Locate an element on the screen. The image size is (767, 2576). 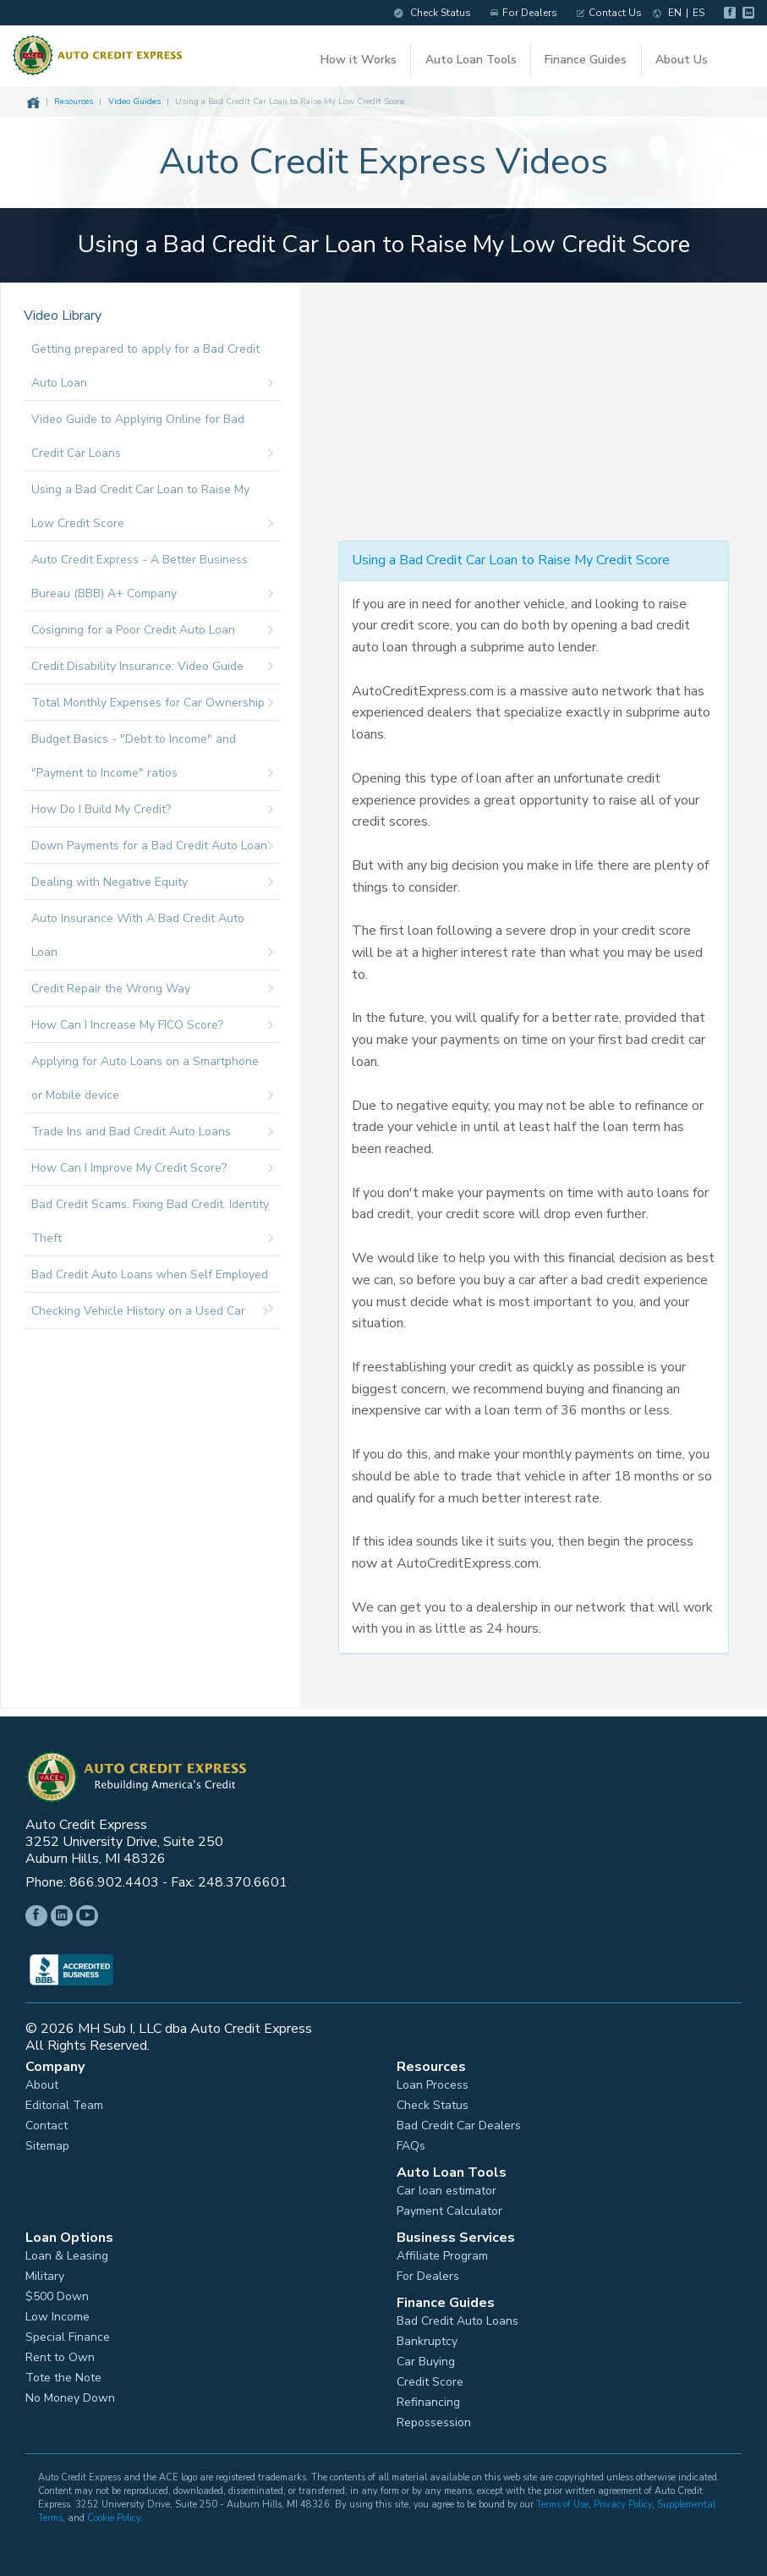
Credit Disability Insurance: Video Guide is located at coordinates (152, 667).